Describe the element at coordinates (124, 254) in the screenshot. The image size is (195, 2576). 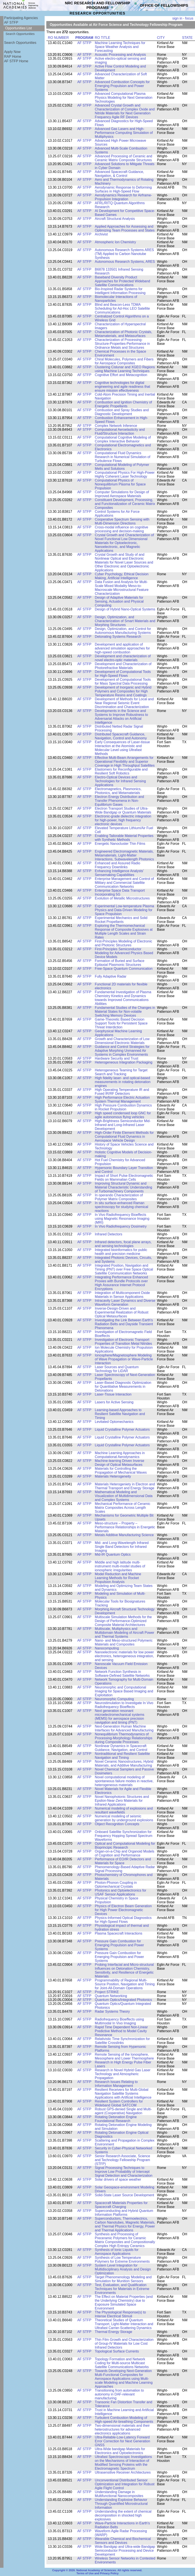
I see `Autonomous Research Systems ARES (TM) Applied to Carbon Nanotube Synthesis` at that location.